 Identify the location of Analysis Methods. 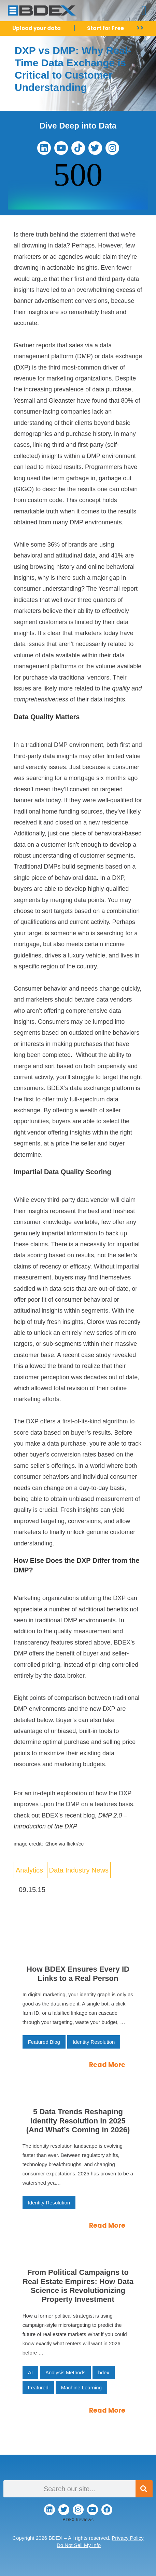
(65, 2372).